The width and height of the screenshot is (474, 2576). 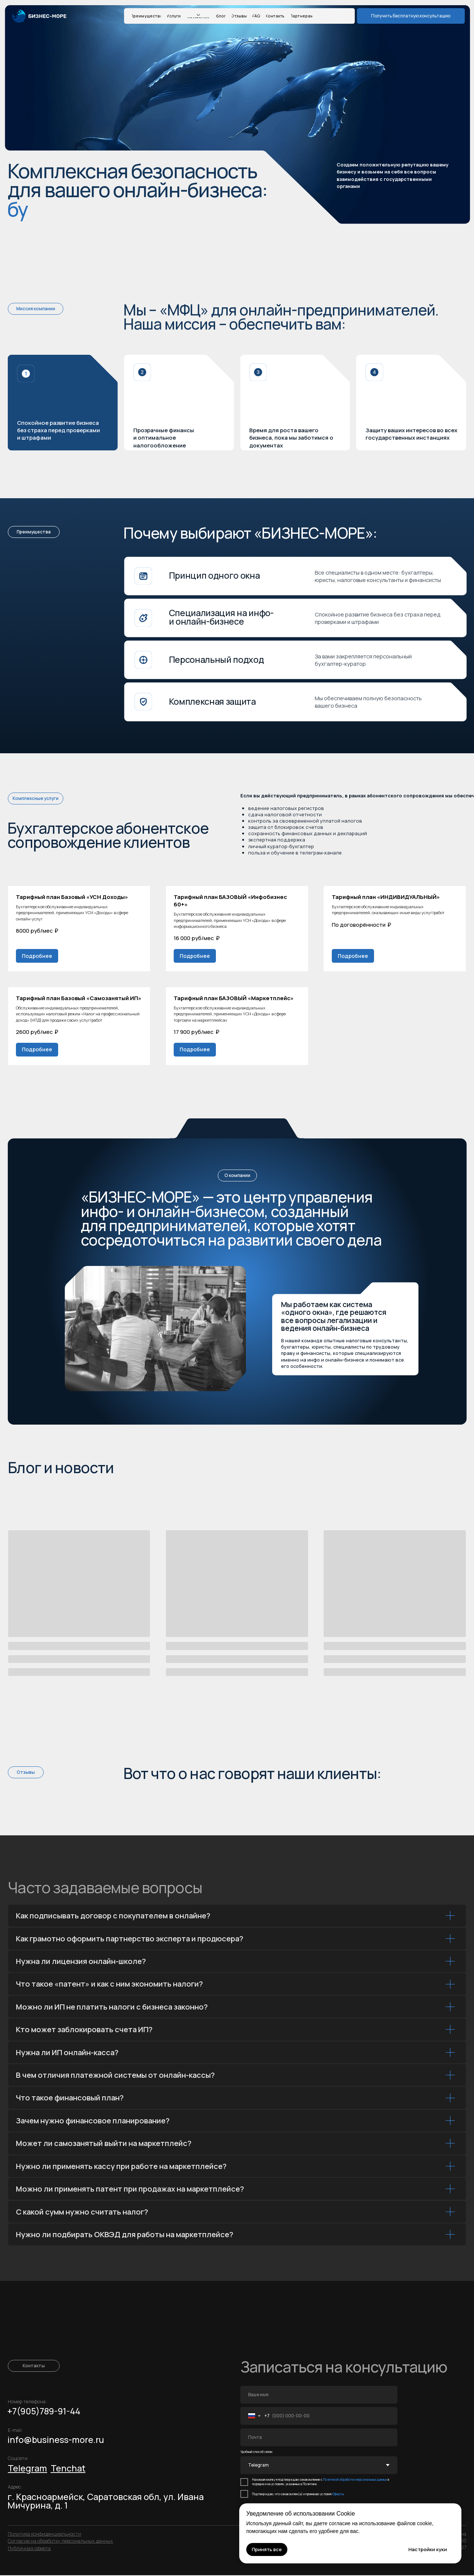 I want to click on [button], so click(x=411, y=16).